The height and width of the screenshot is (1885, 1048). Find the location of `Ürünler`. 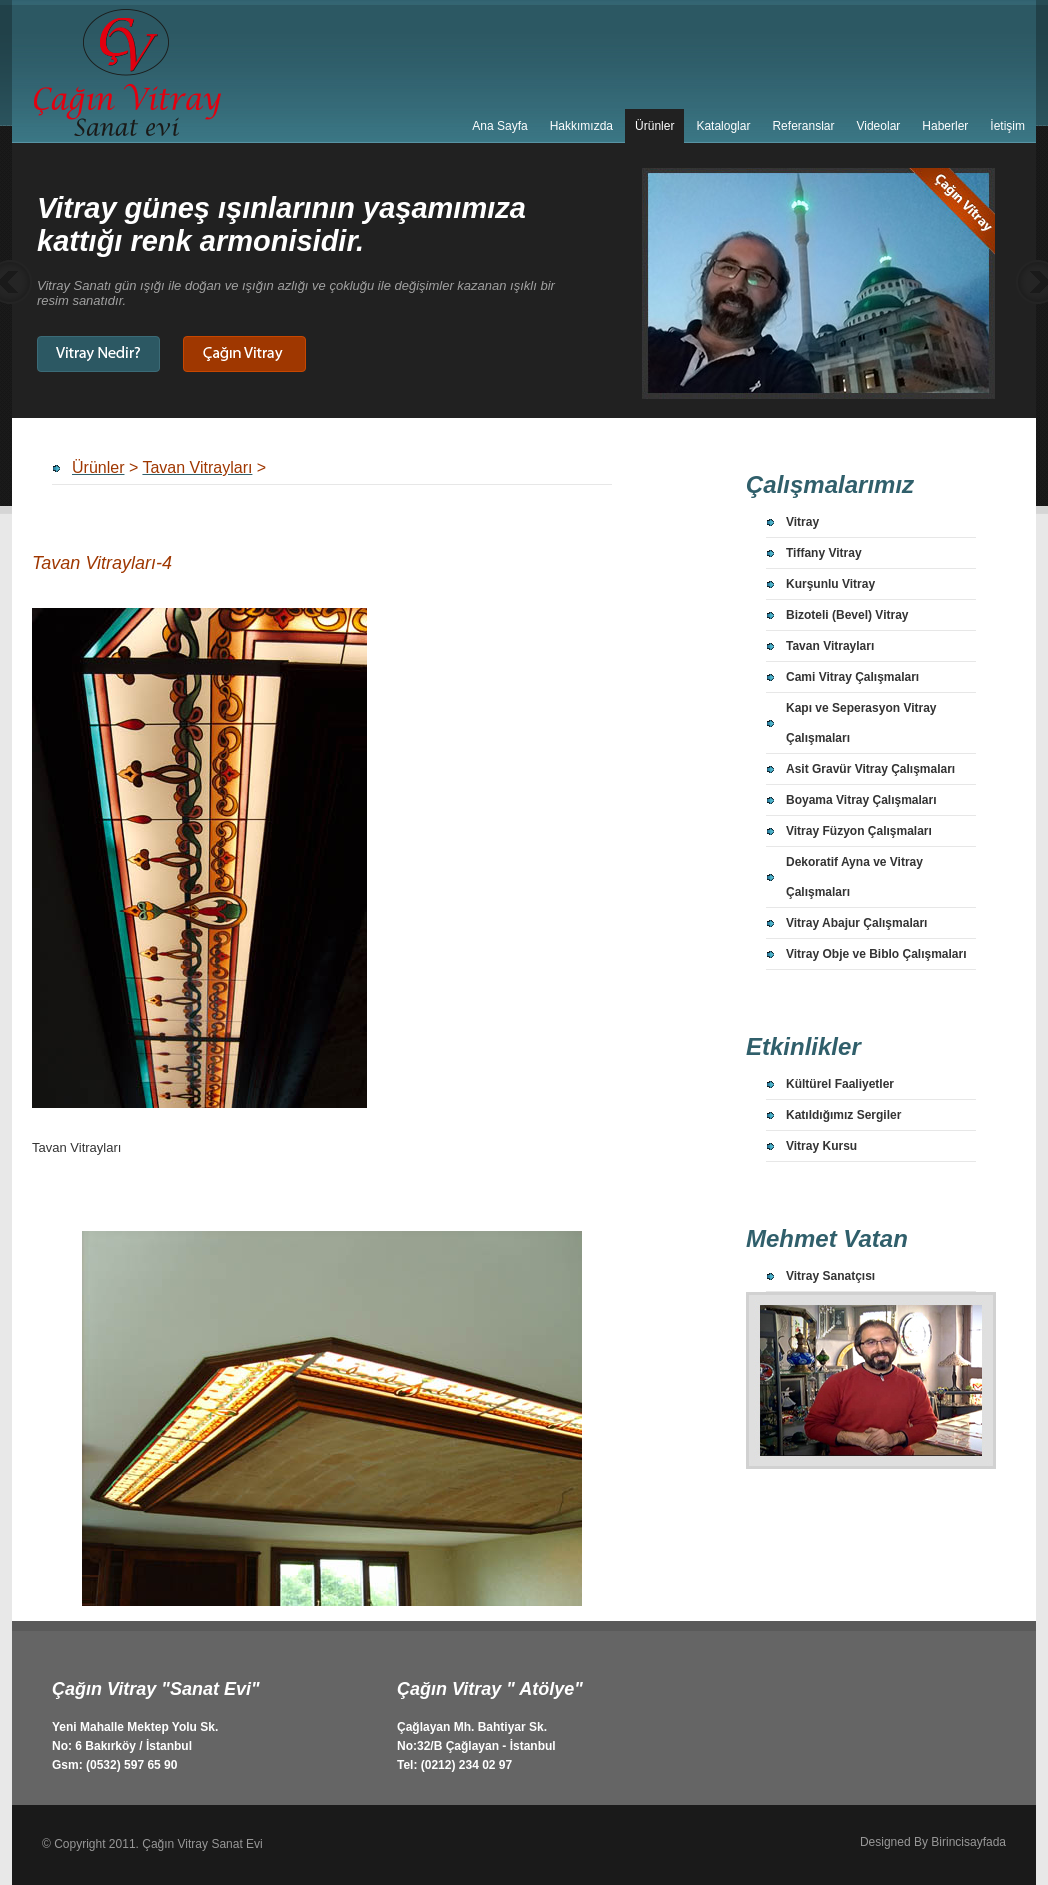

Ürünler is located at coordinates (654, 126).